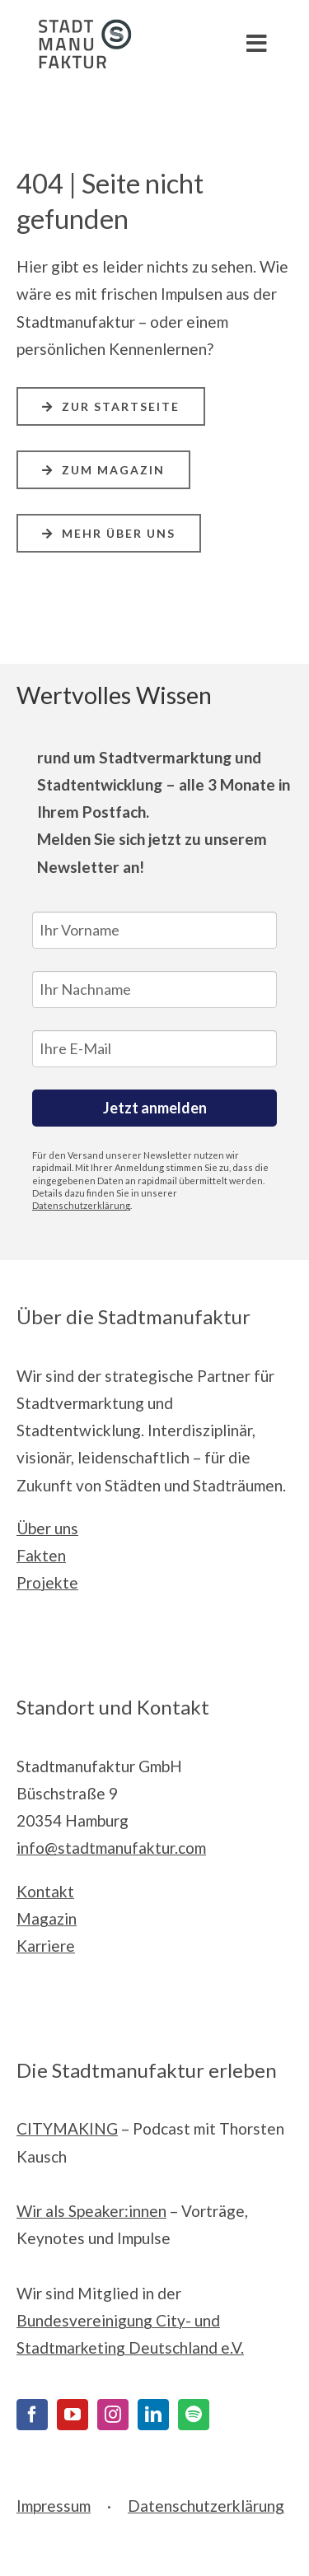 This screenshot has height=2576, width=309. Describe the element at coordinates (45, 1945) in the screenshot. I see `Karriere` at that location.